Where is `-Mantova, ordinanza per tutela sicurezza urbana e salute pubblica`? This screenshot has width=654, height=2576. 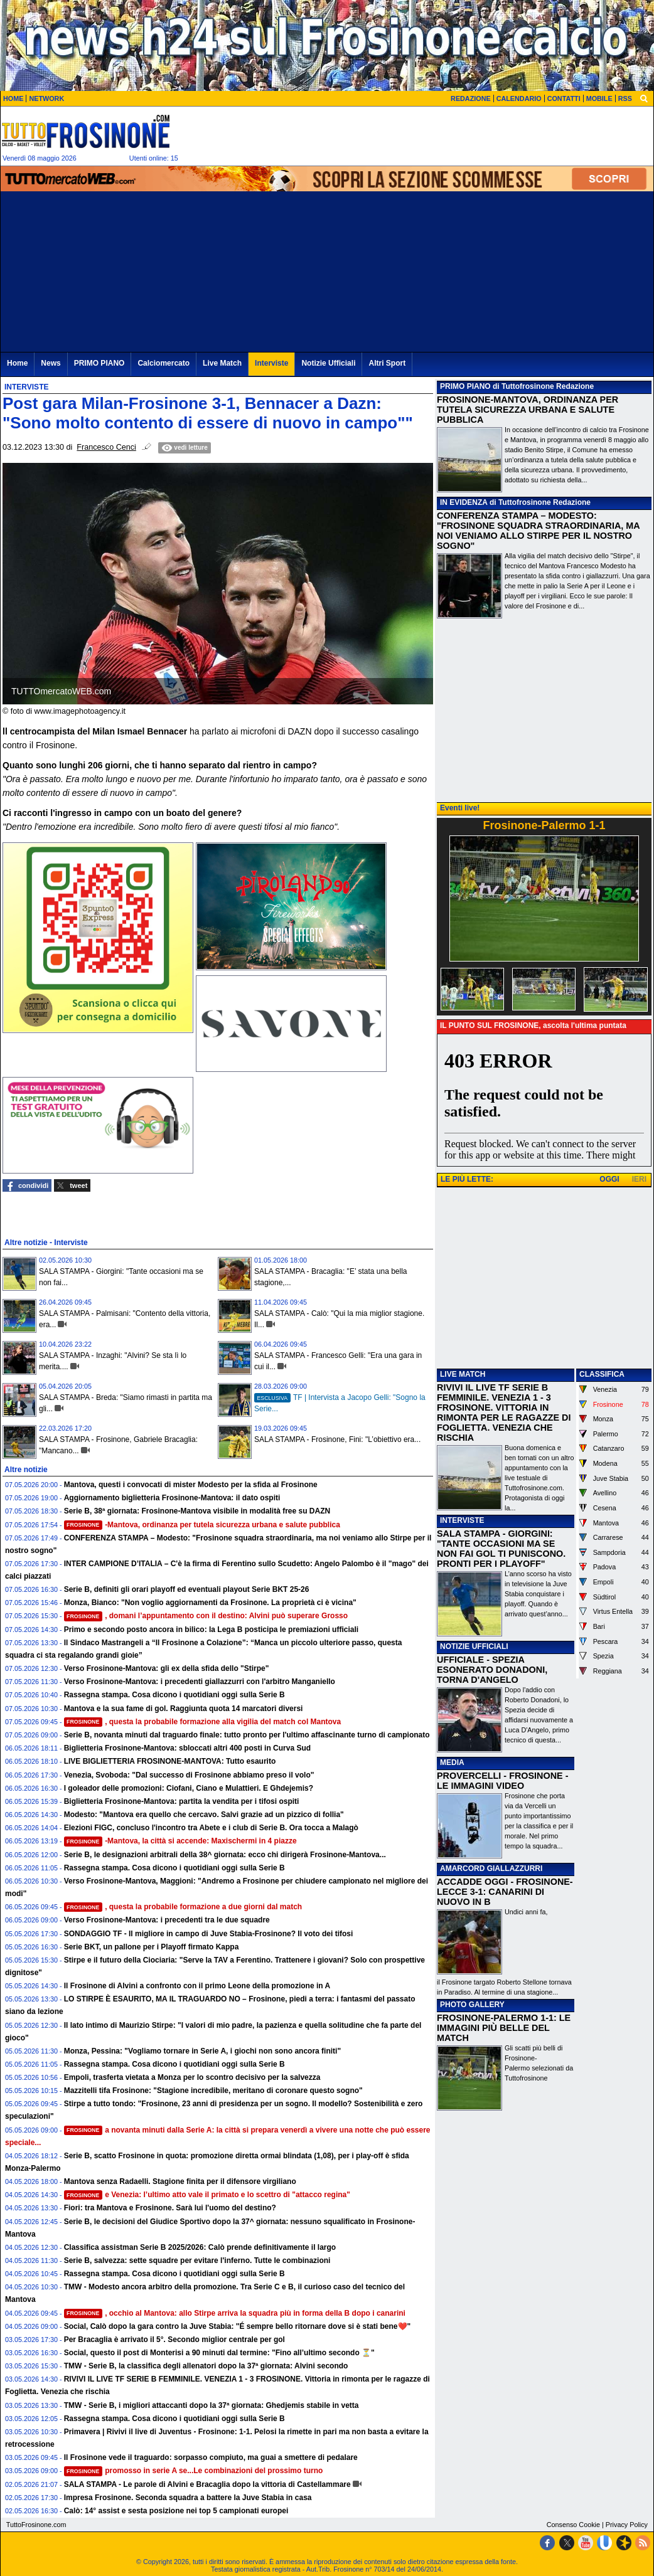
-Mantova, ordinanza per tutela sicurezza urbana e salute pubblica is located at coordinates (202, 1524).